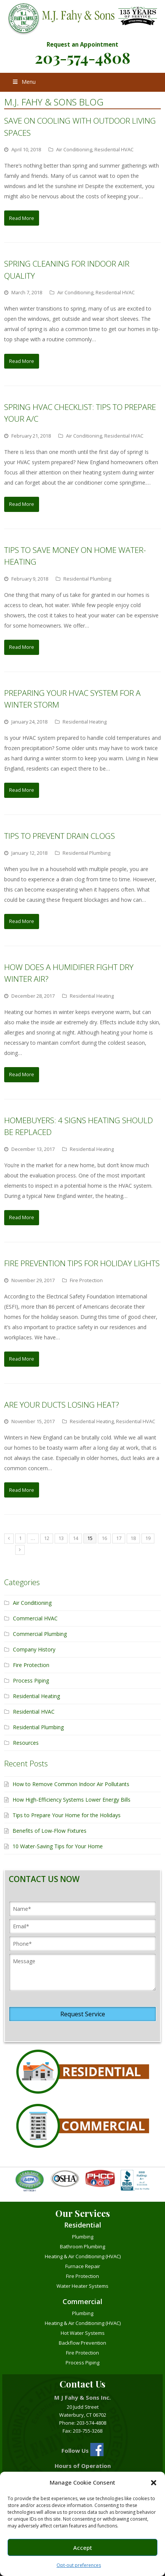 The image size is (165, 2576). I want to click on Commercial Plumbing, so click(40, 1633).